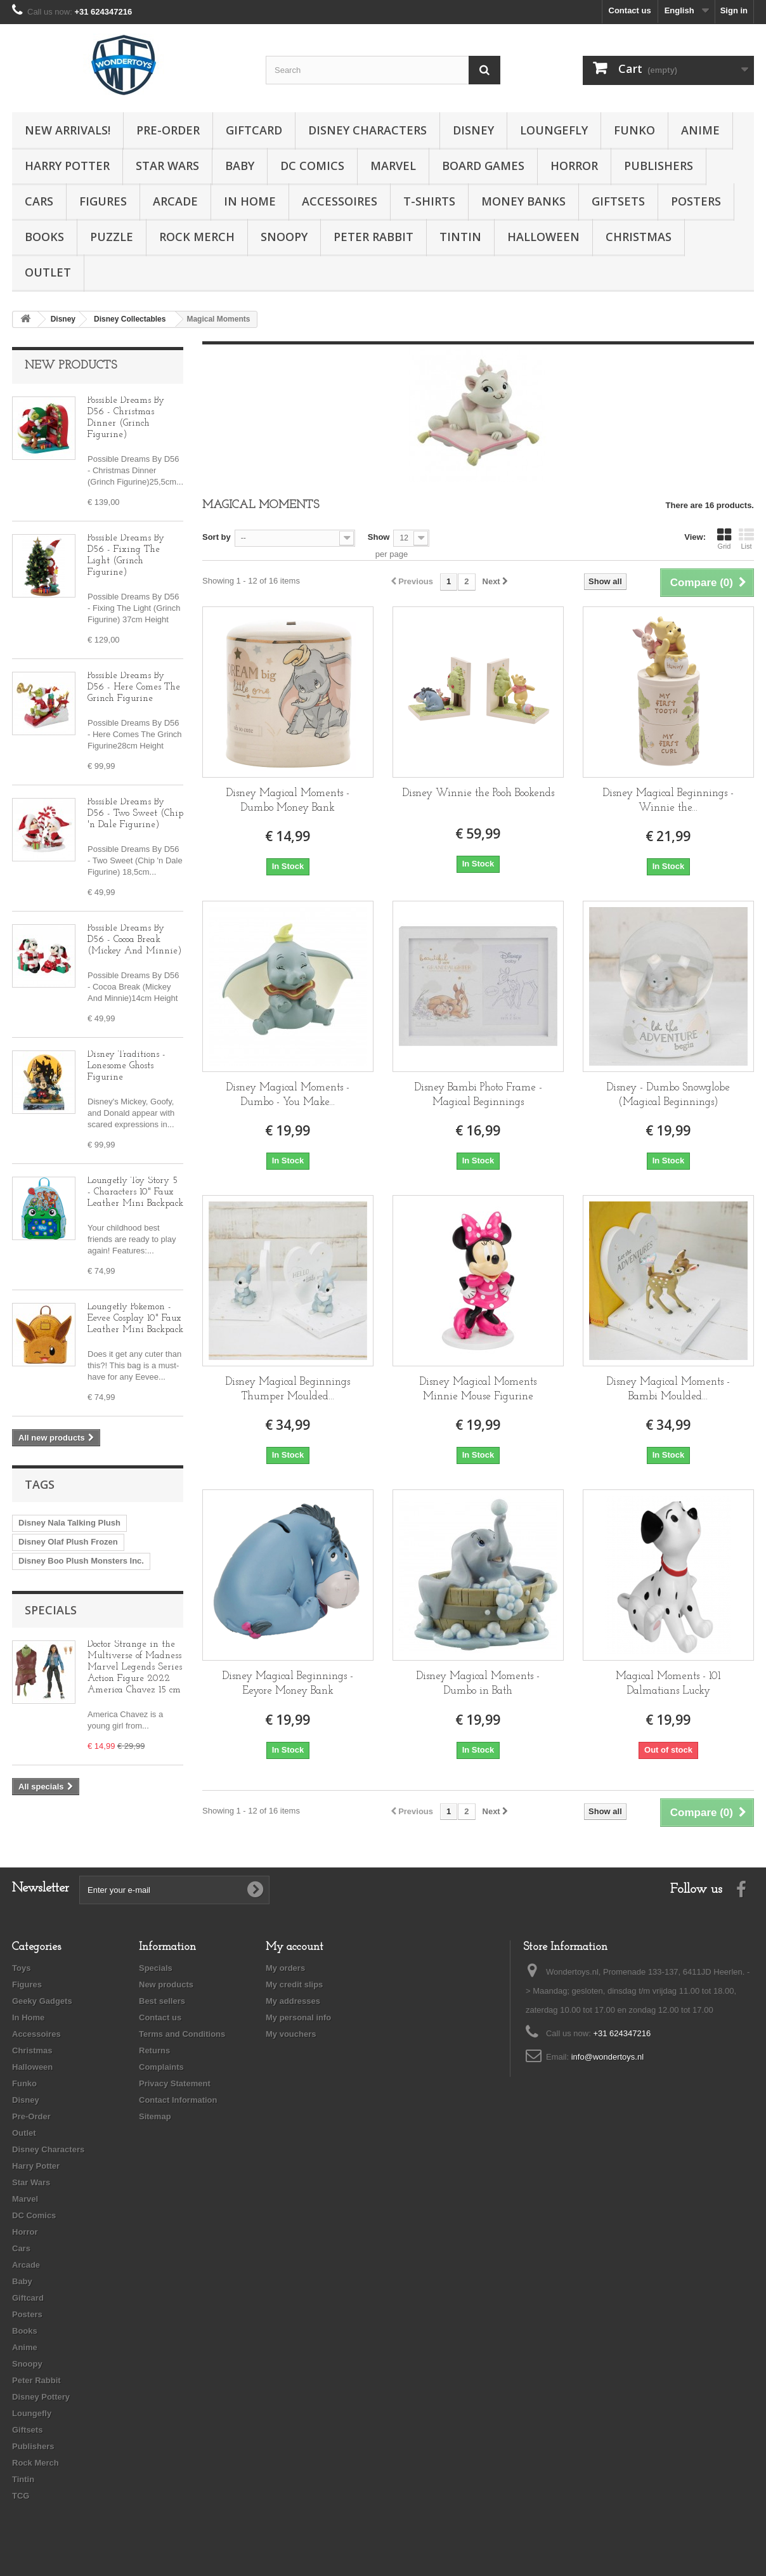 This screenshot has width=766, height=2576. I want to click on My addresses, so click(293, 2001).